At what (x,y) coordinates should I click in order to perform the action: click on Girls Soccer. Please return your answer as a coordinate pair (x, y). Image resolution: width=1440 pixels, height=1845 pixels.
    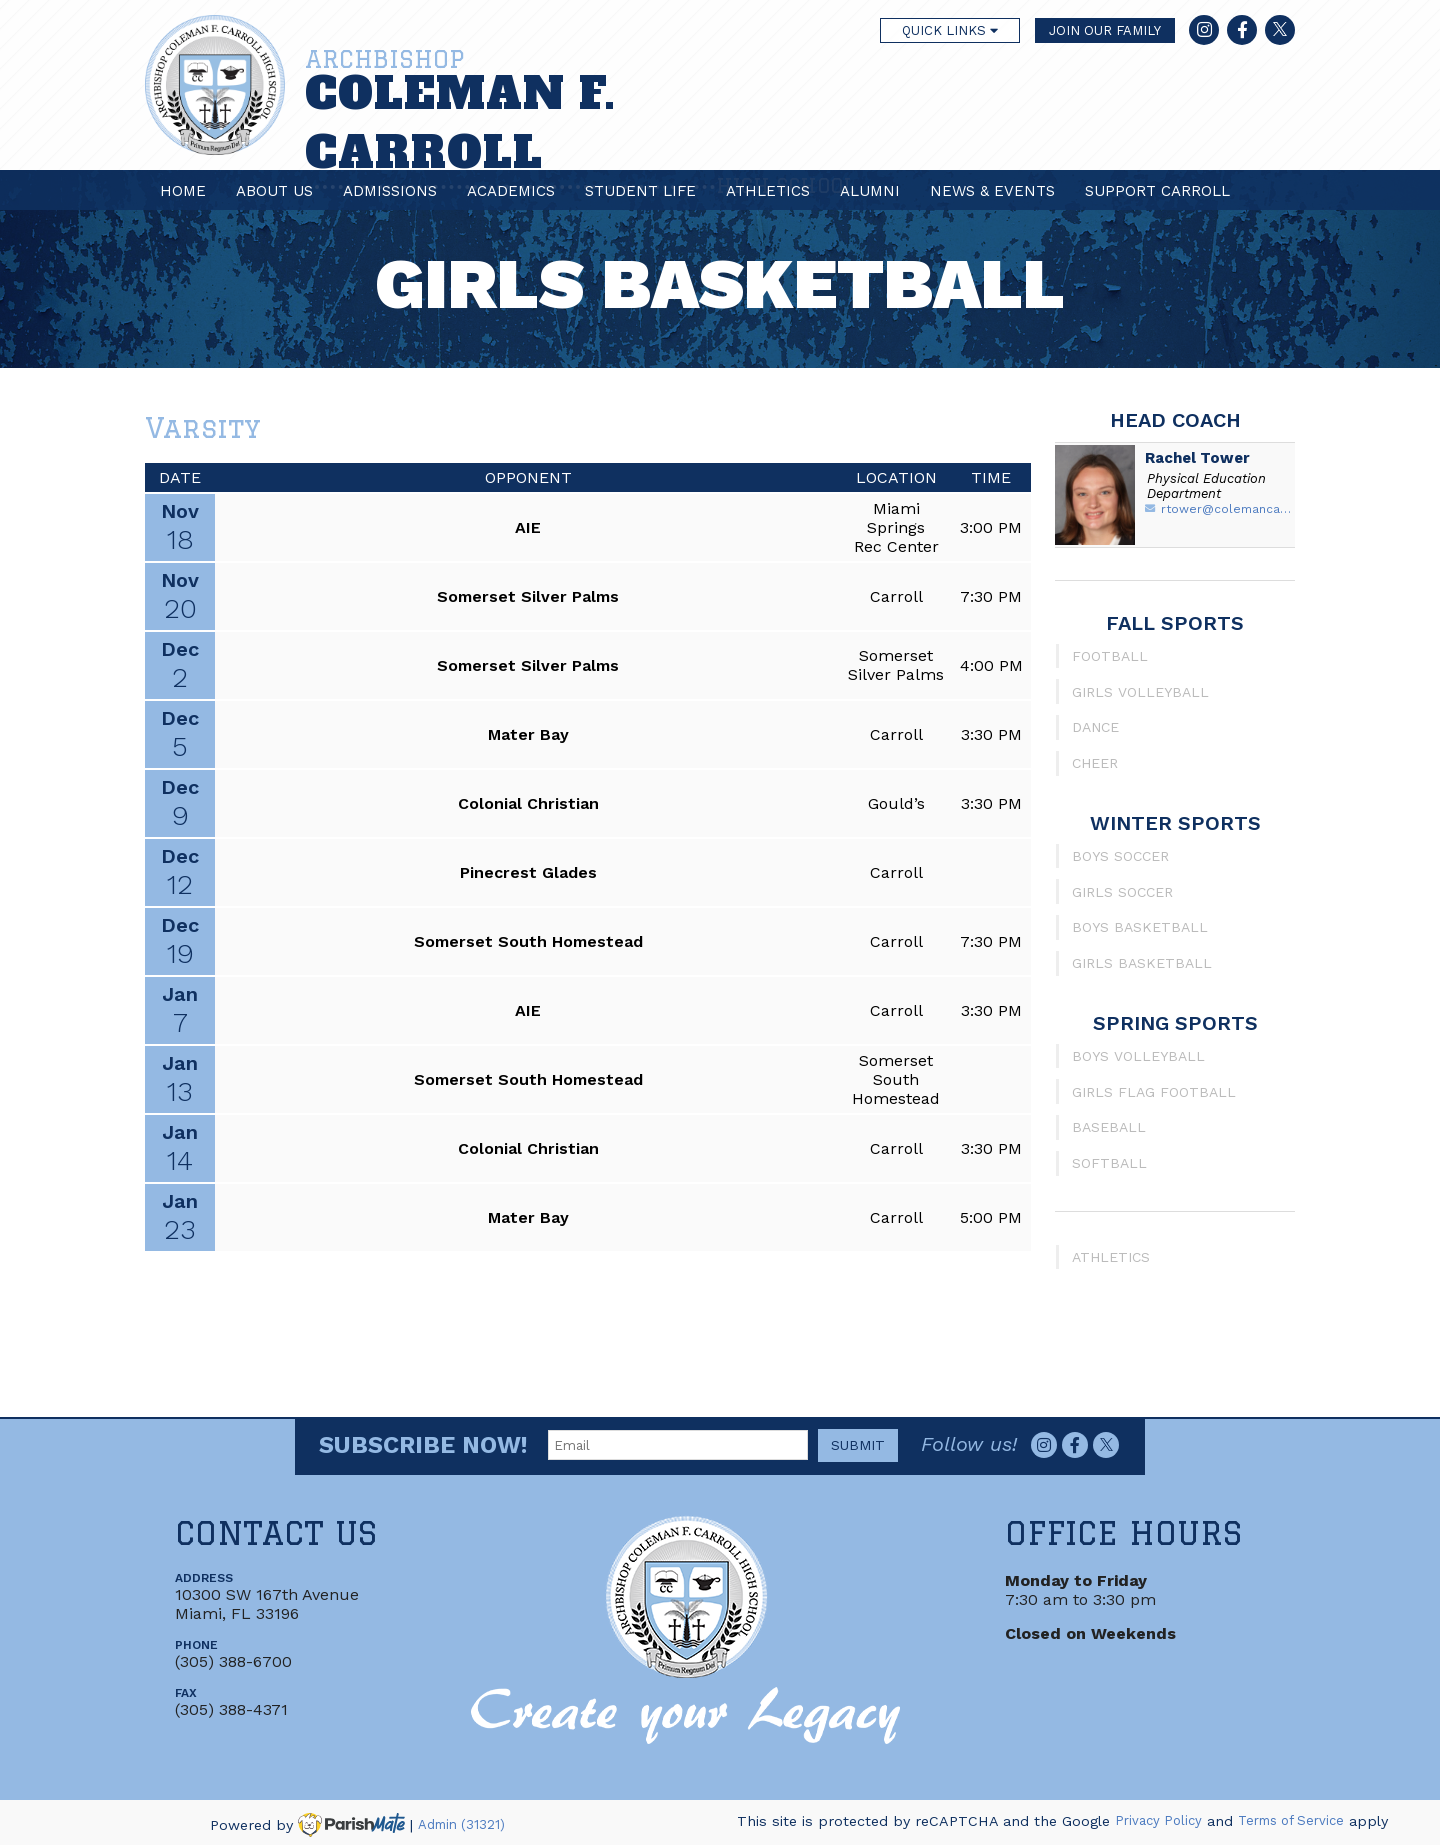
    Looking at the image, I should click on (1122, 892).